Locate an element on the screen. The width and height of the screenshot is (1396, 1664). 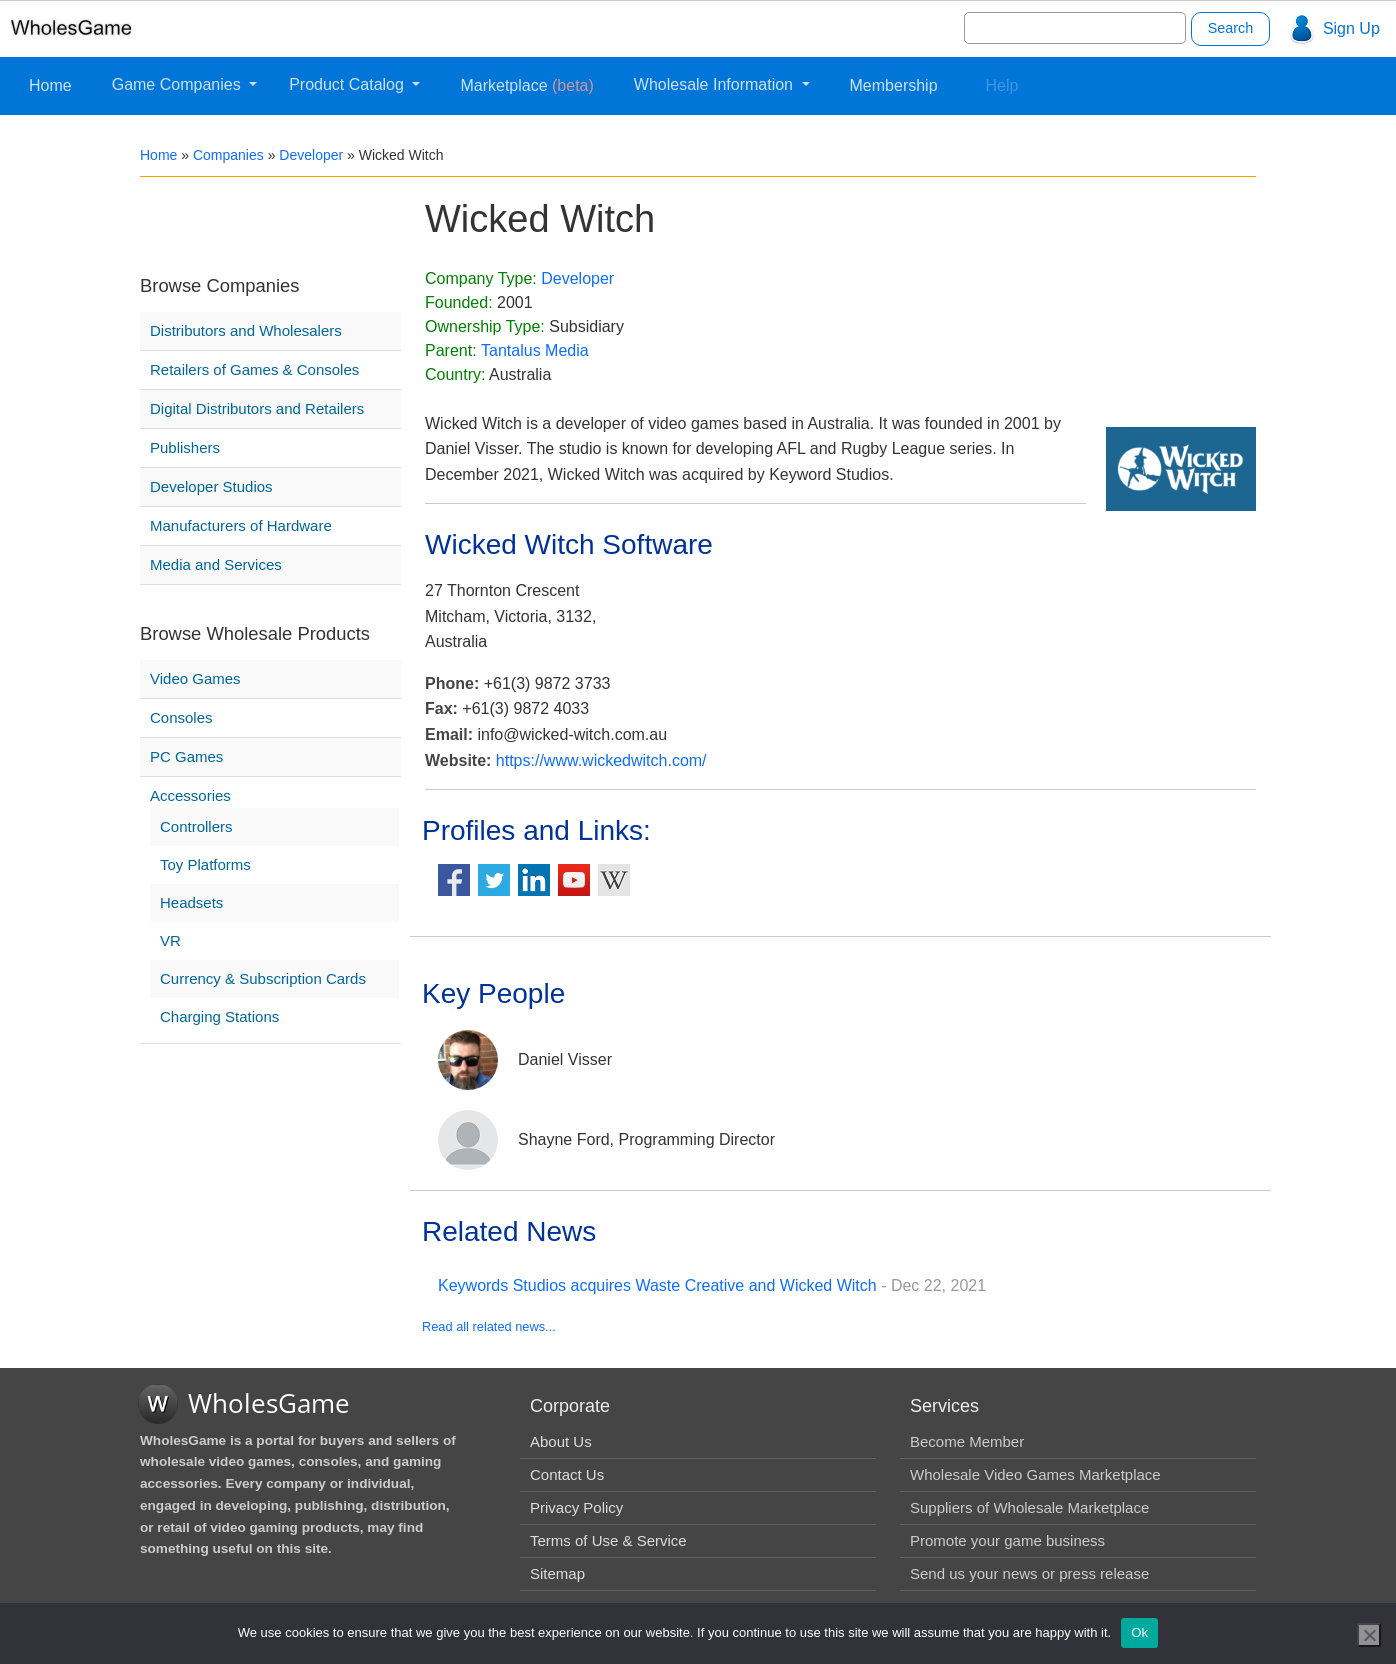
Suppliers of Wholesale Marketplace is located at coordinates (1029, 1507).